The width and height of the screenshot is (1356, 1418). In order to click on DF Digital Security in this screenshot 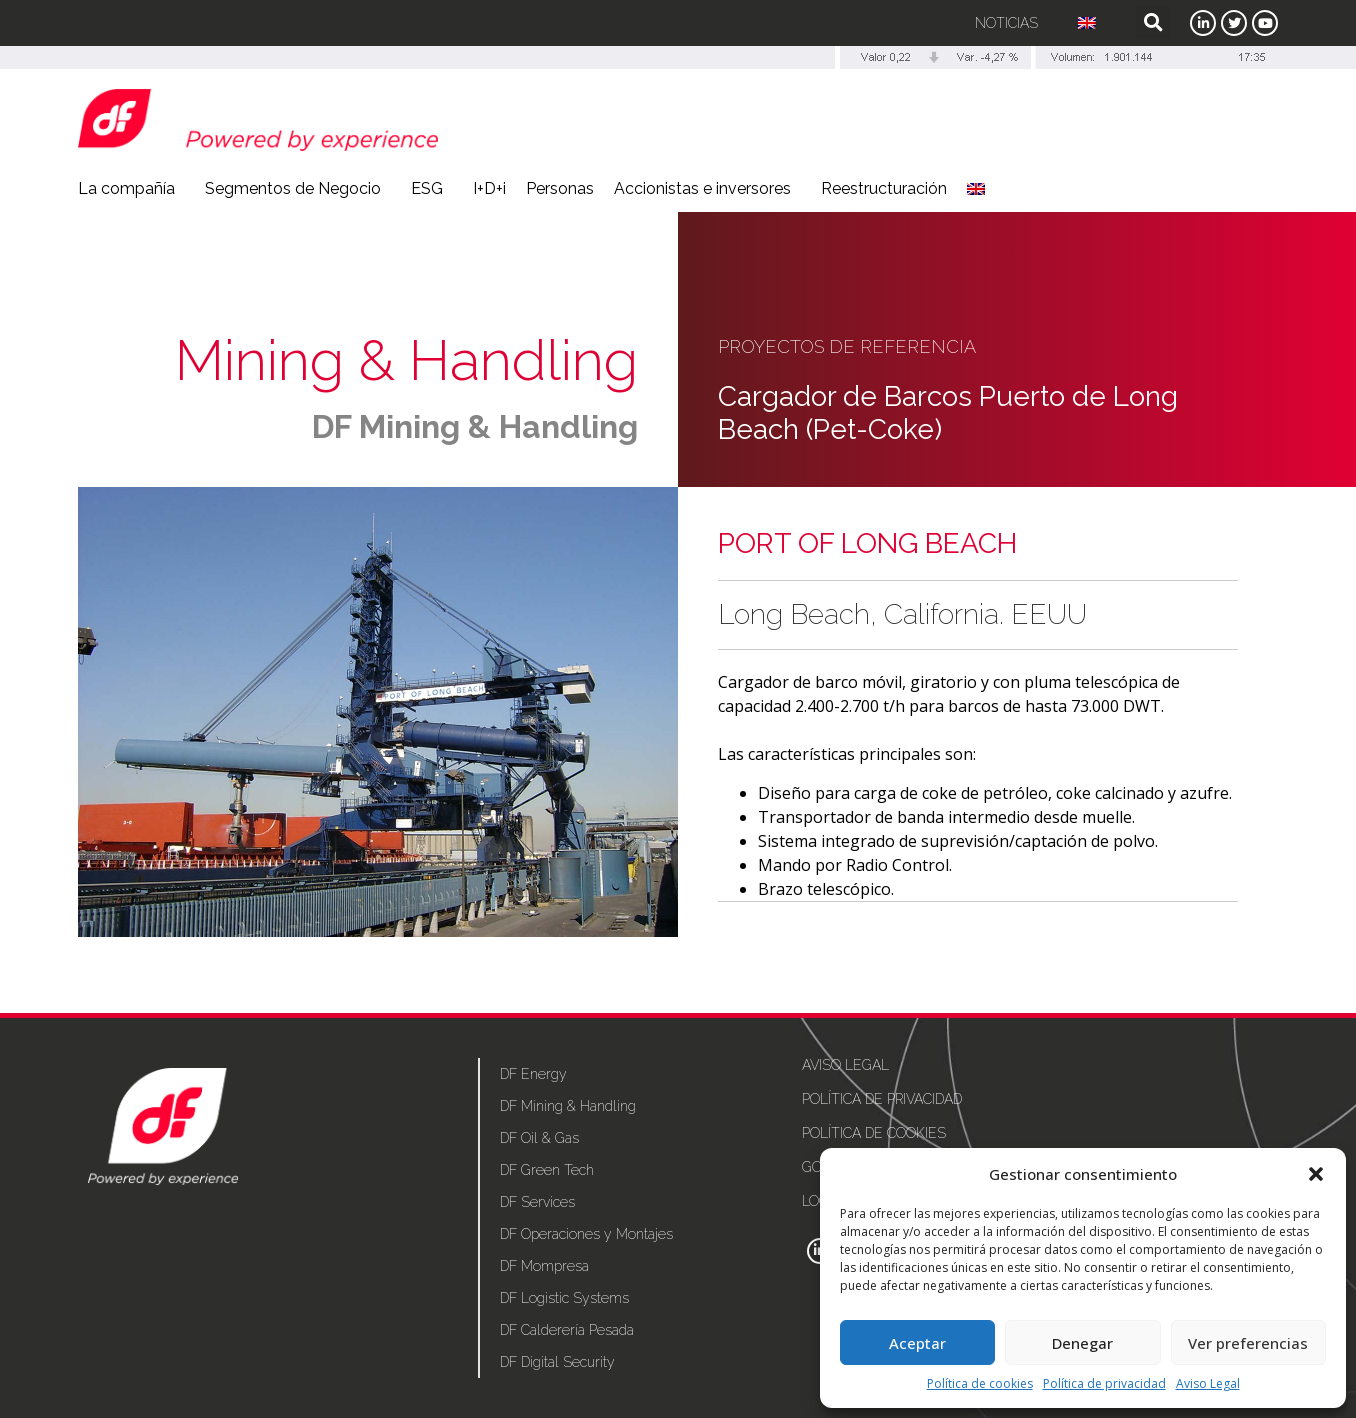, I will do `click(557, 1362)`.